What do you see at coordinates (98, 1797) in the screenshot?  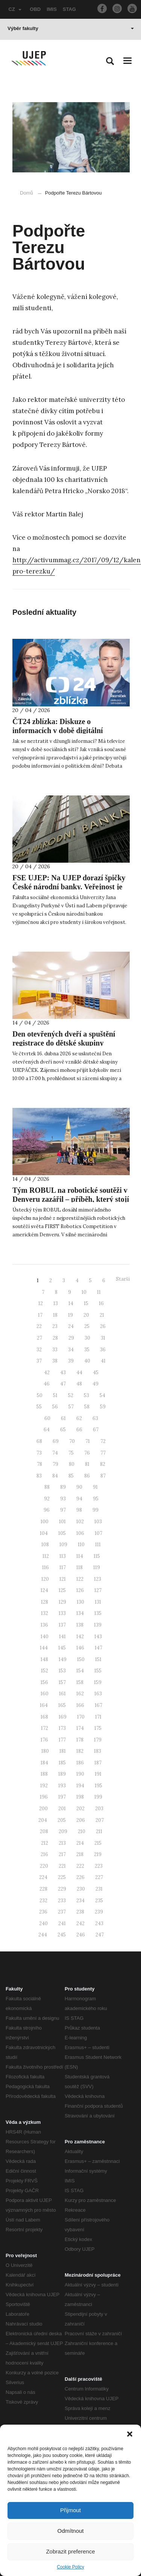 I see `199` at bounding box center [98, 1797].